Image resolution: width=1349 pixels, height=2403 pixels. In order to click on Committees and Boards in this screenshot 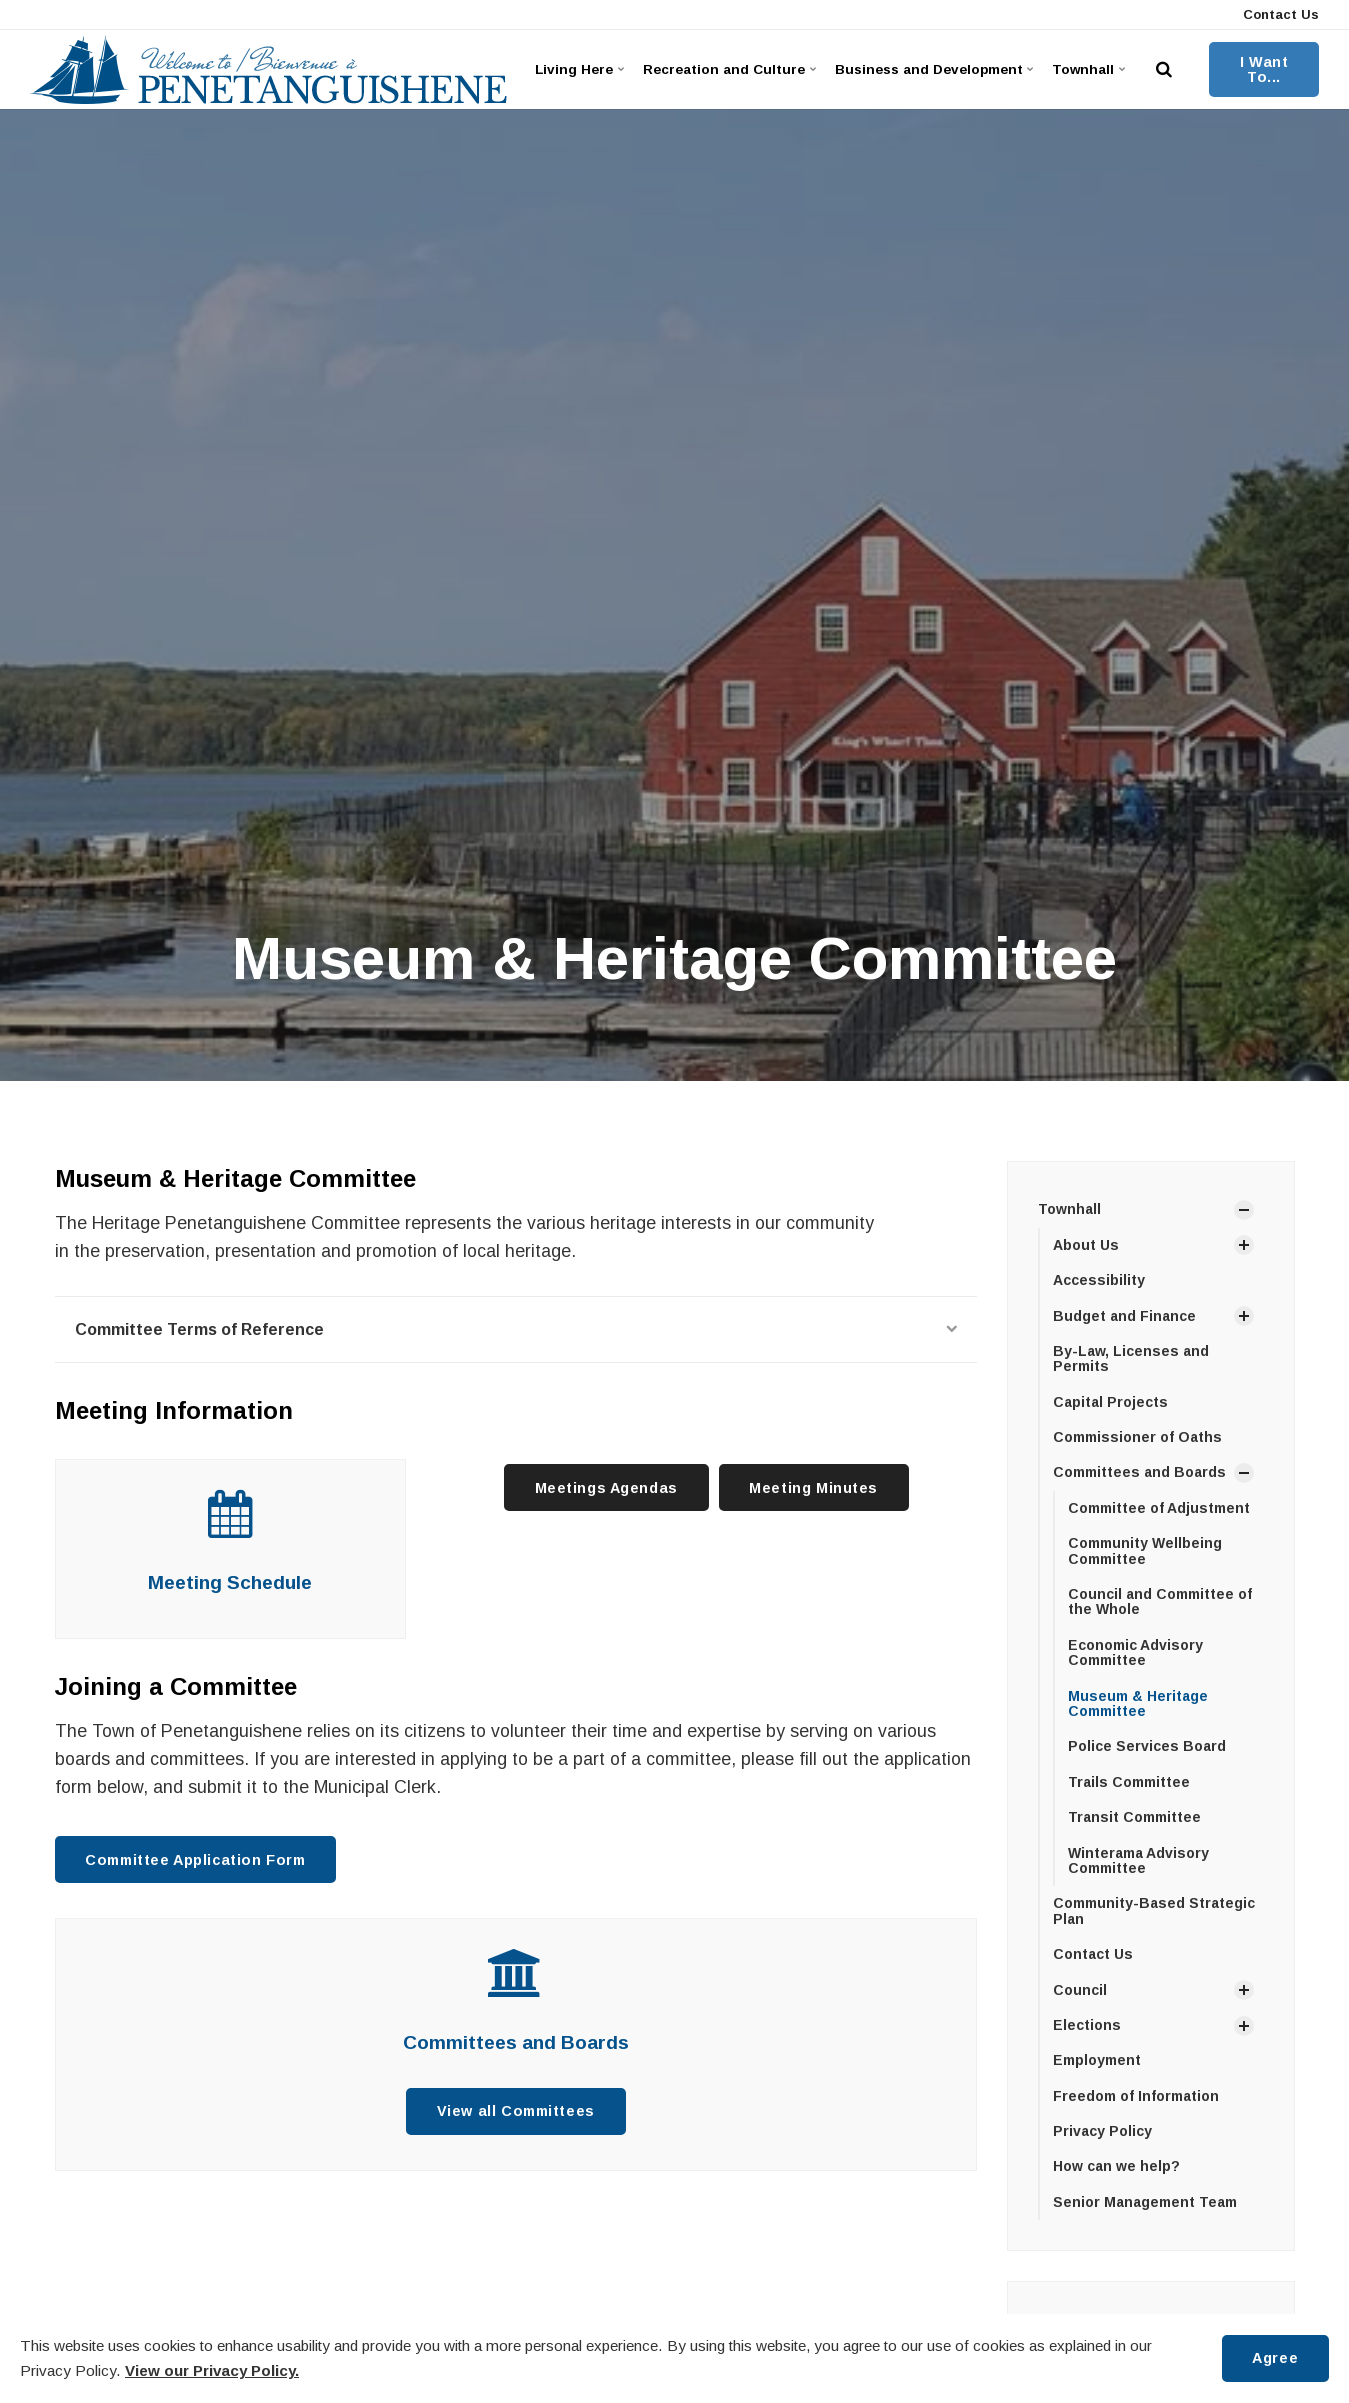, I will do `click(516, 2042)`.